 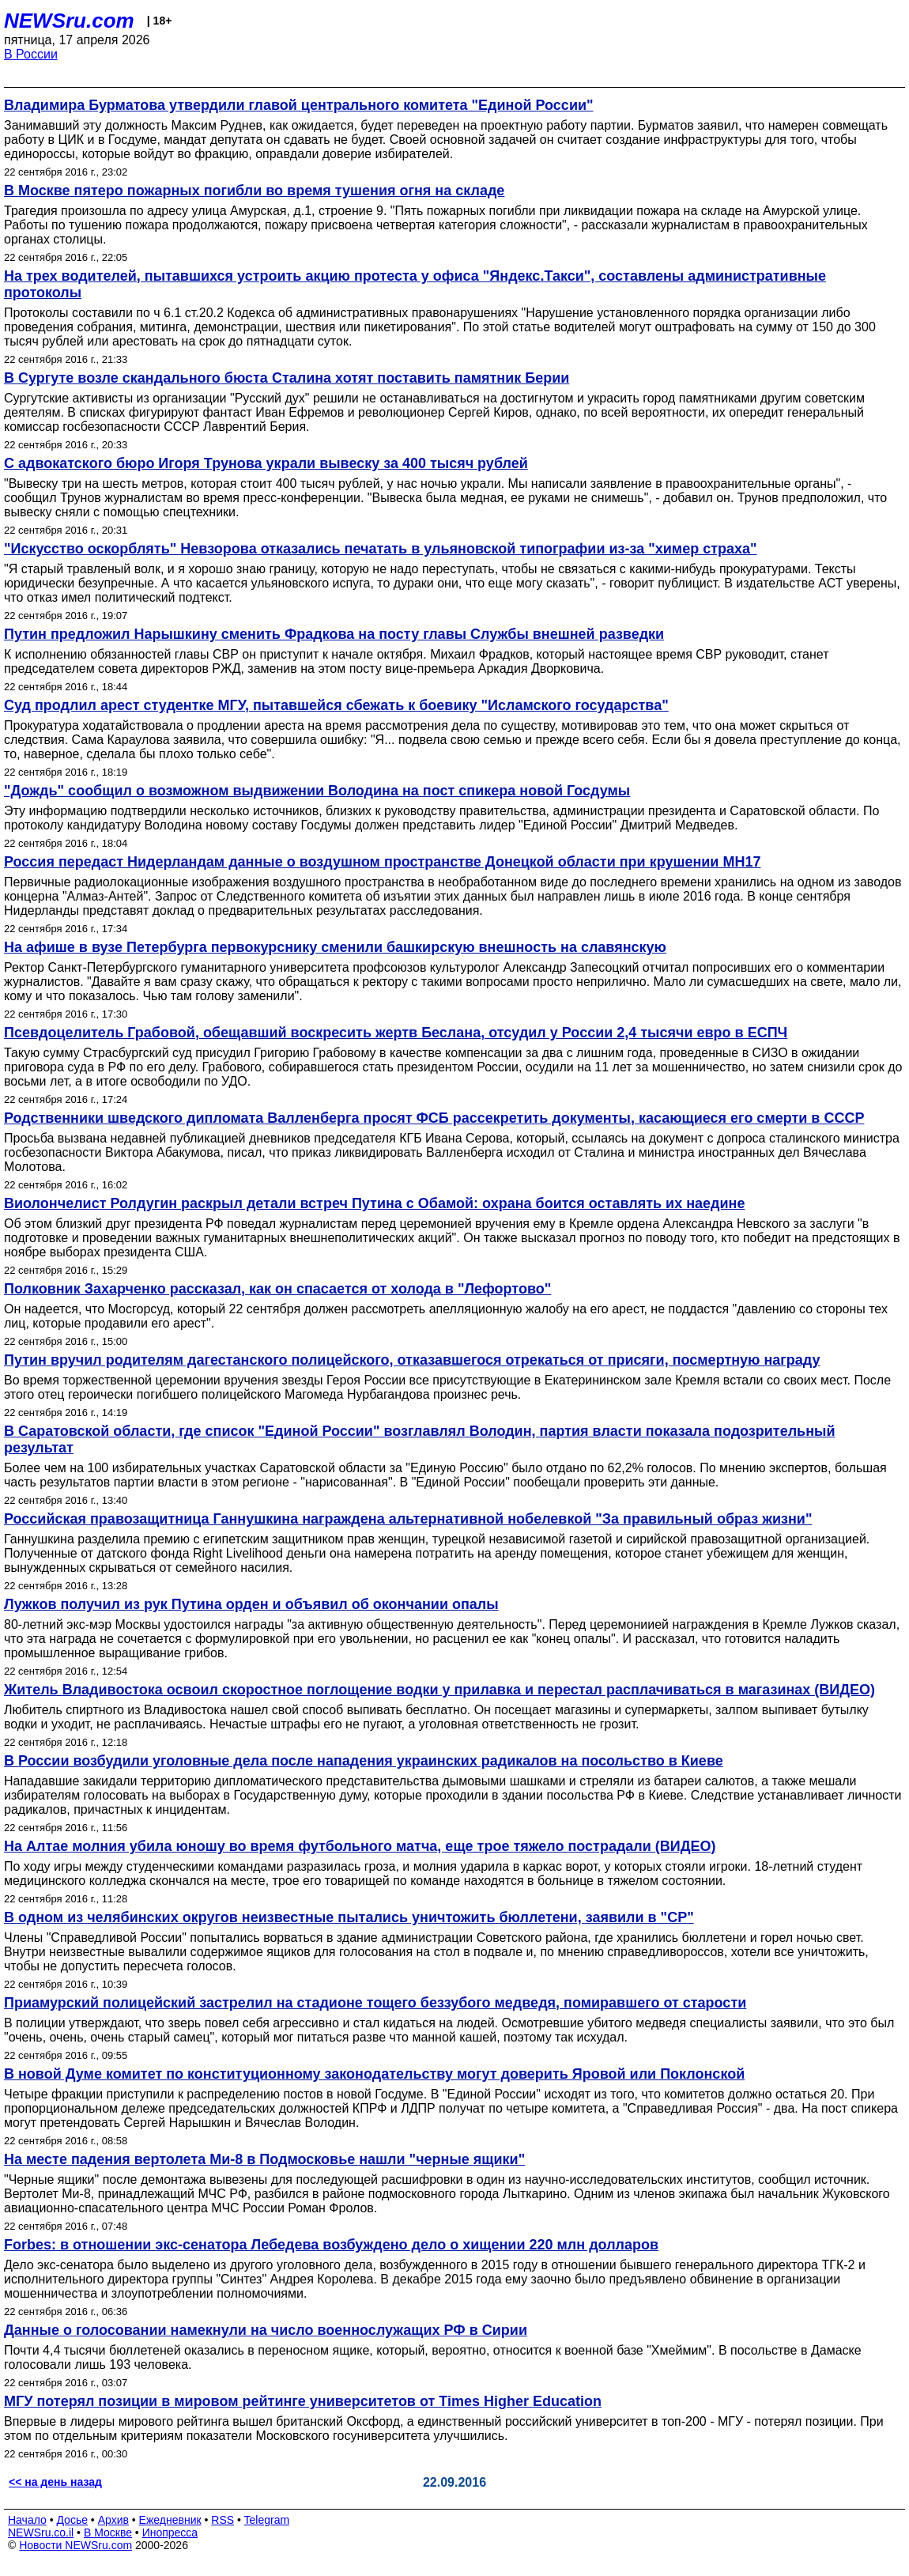 I want to click on Forbes: в отношении экс-сенатора Лебедева возбуждено дело о хищении 220 млн долларов, so click(x=331, y=2245).